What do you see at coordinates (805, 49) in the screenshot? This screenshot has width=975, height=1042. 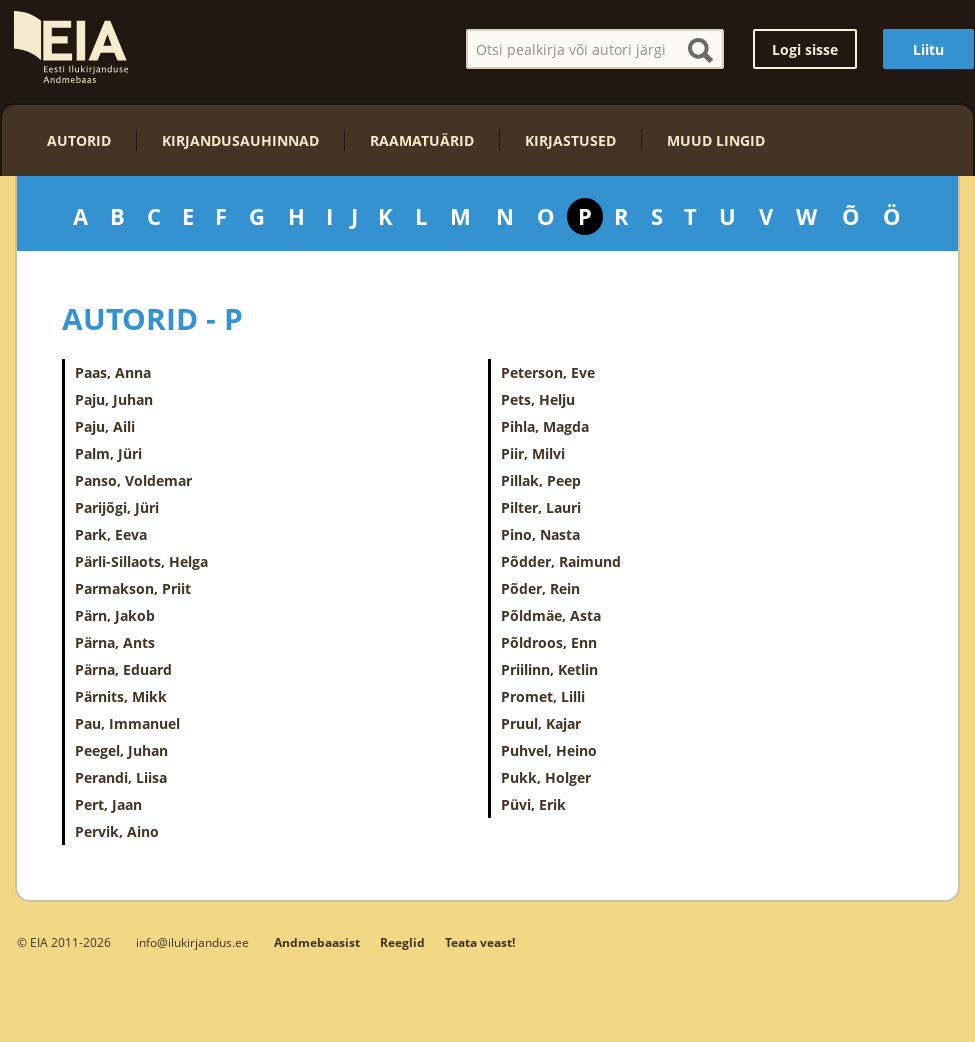 I see `Logi sisse` at bounding box center [805, 49].